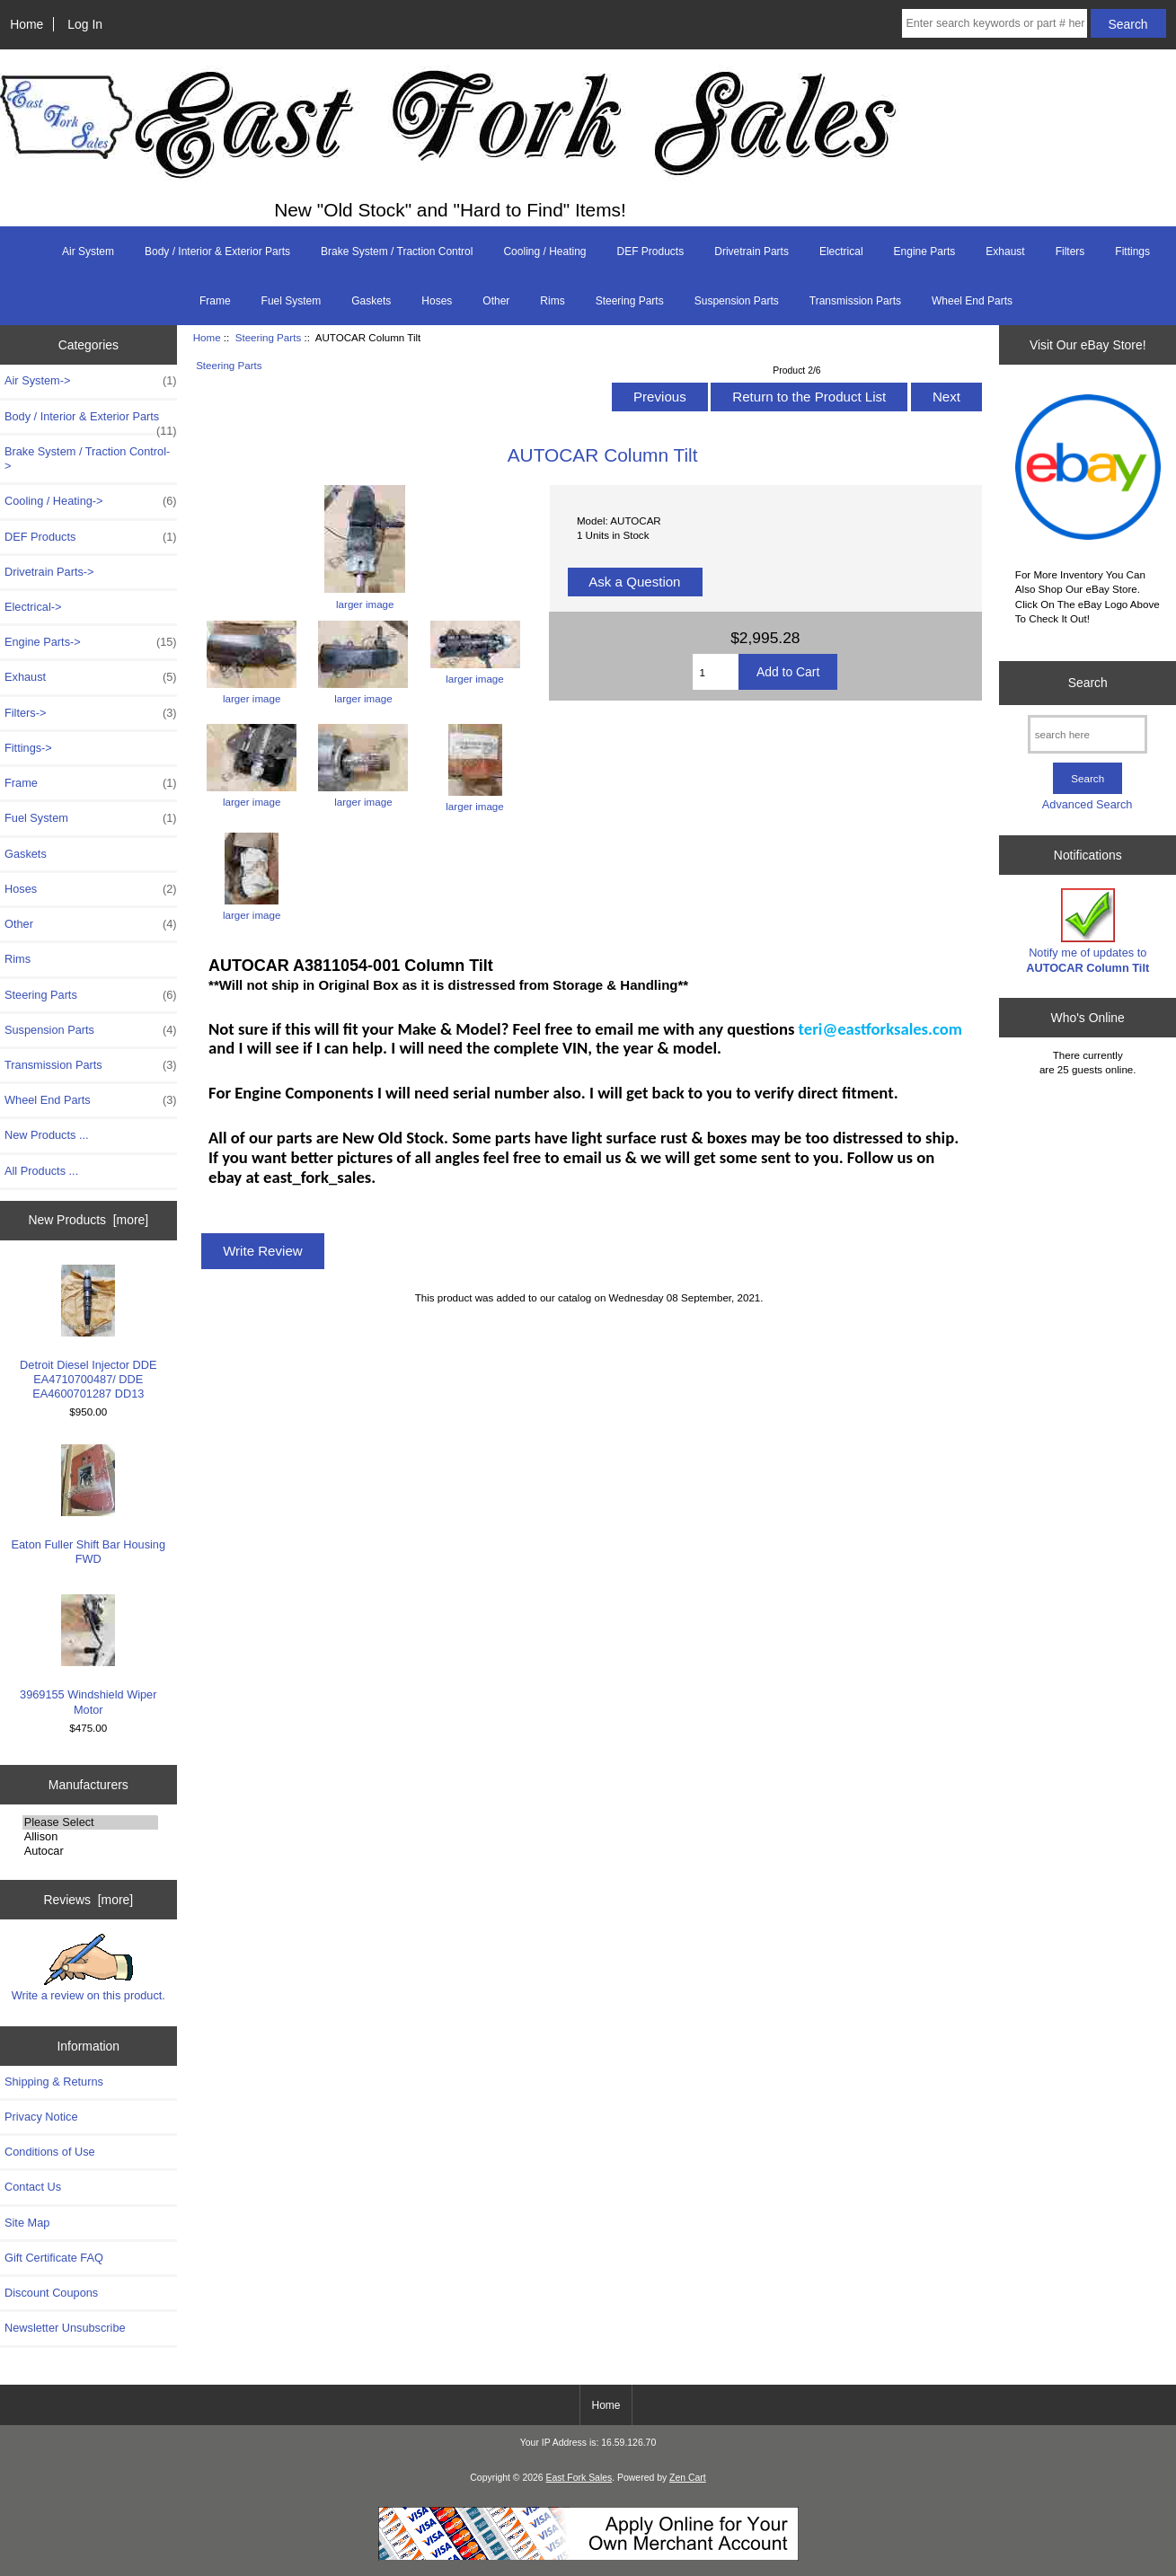 The width and height of the screenshot is (1176, 2576). I want to click on New Products ..., so click(46, 1135).